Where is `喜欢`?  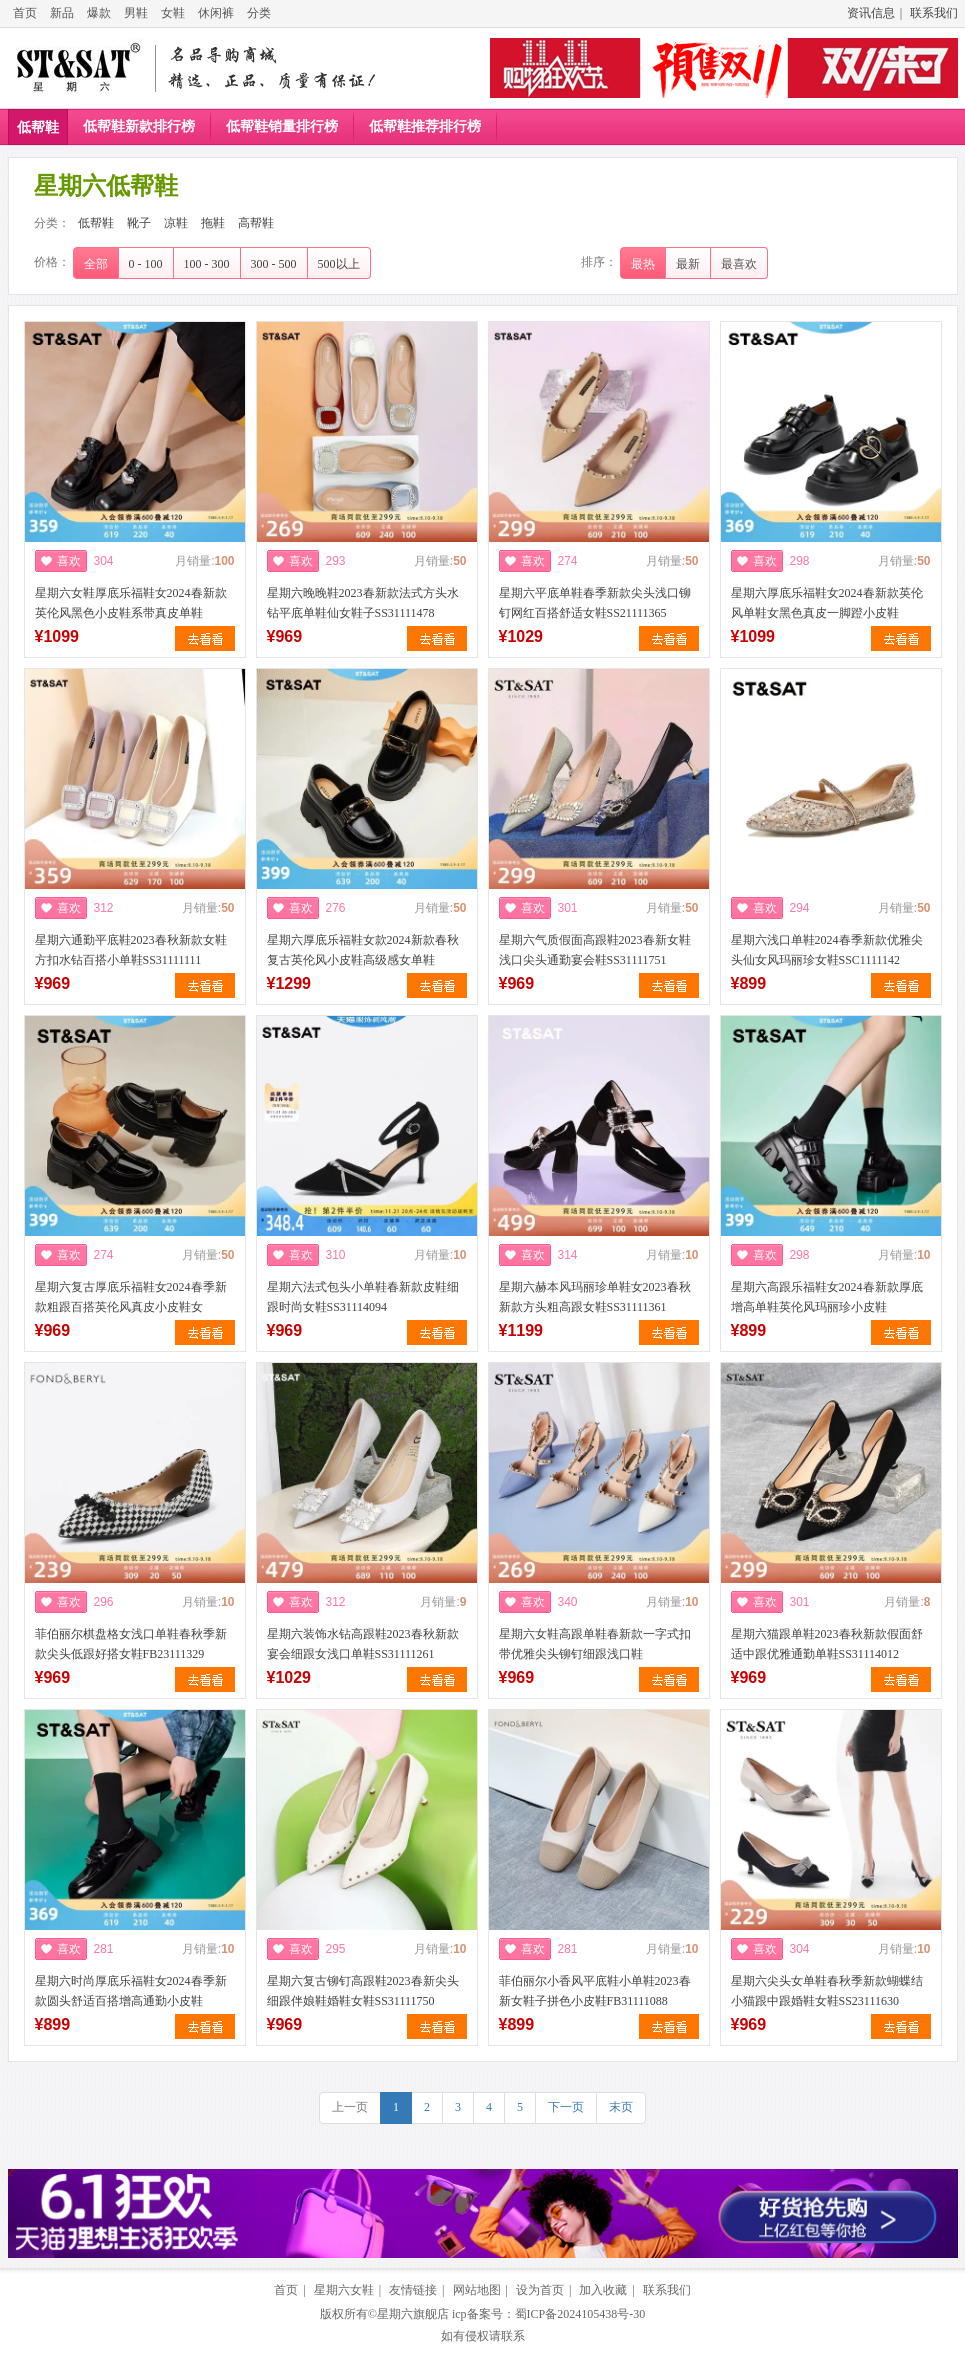
喜欢 is located at coordinates (69, 561).